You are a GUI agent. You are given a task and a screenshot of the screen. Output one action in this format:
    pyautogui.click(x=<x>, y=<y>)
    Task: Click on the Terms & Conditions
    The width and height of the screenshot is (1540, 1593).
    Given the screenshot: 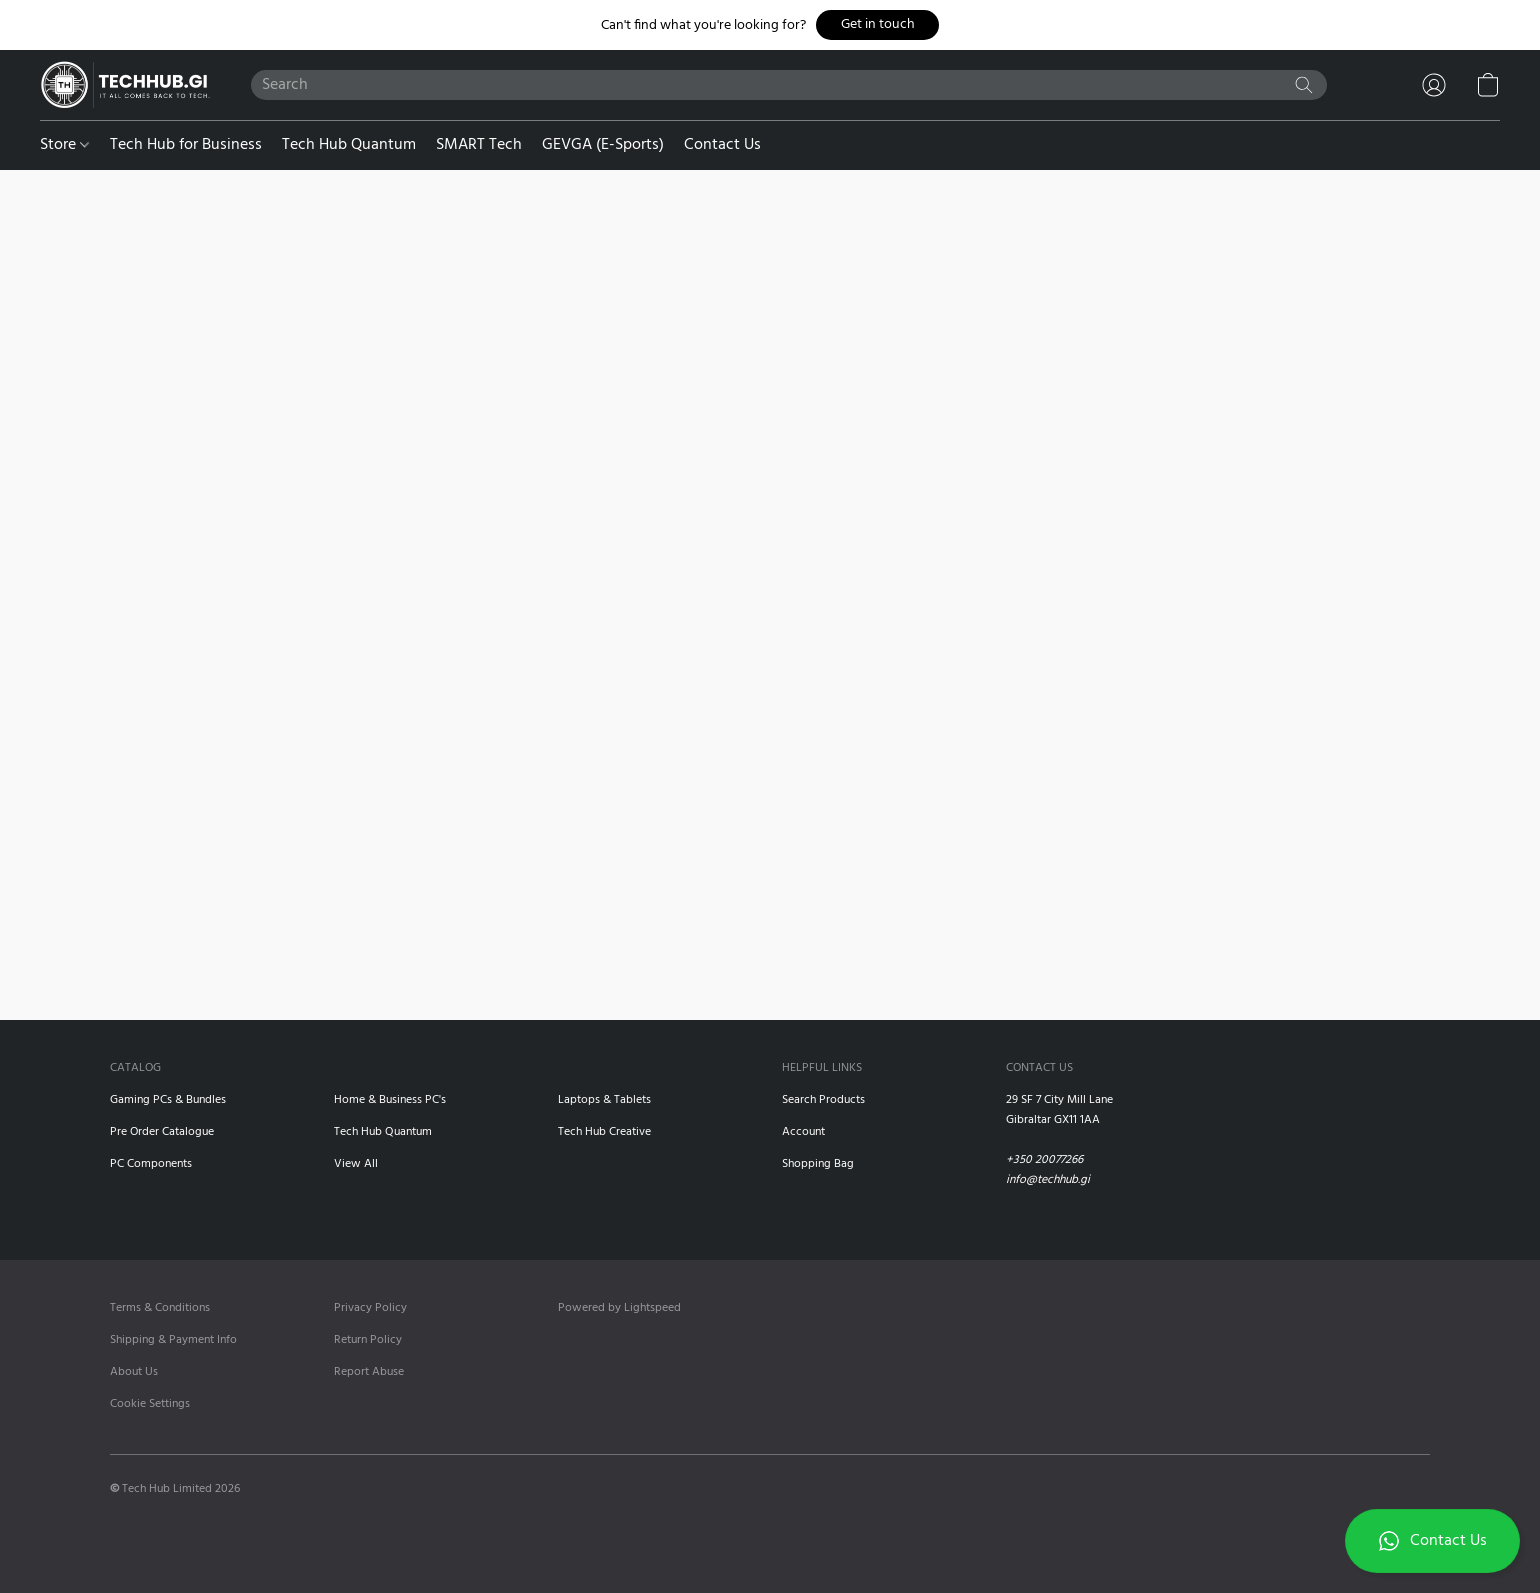 What is the action you would take?
    pyautogui.click(x=160, y=1308)
    